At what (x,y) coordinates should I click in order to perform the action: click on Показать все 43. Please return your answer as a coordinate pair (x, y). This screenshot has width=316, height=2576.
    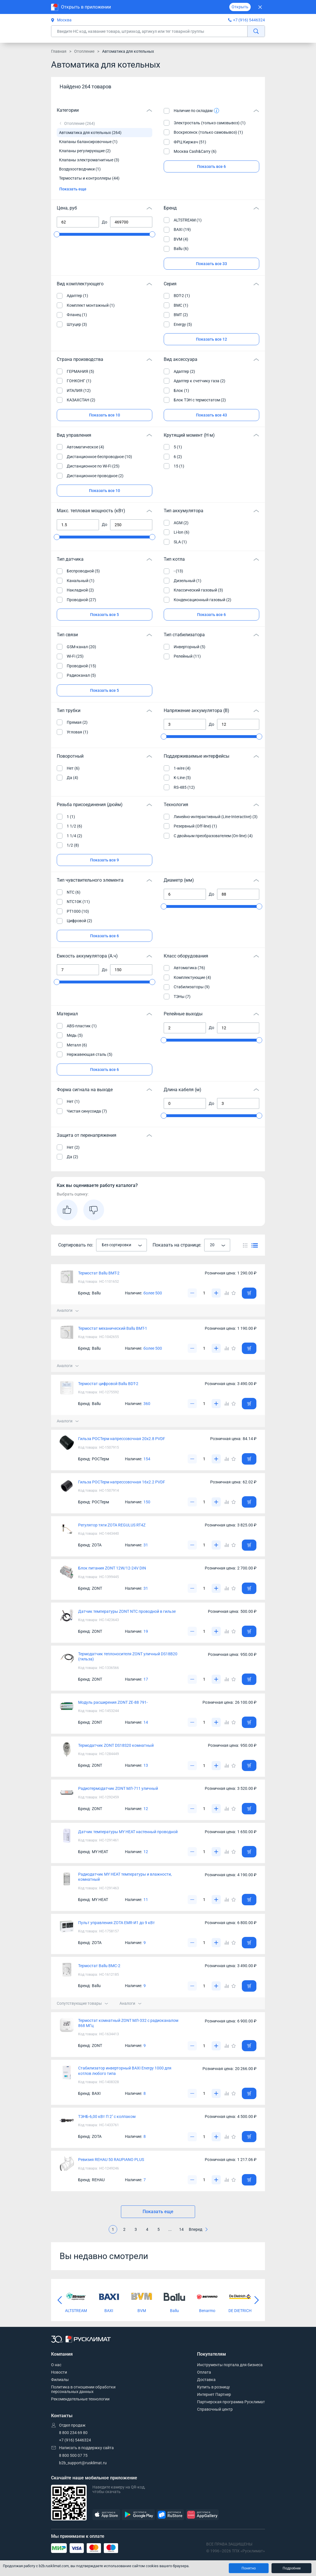
    Looking at the image, I should click on (211, 415).